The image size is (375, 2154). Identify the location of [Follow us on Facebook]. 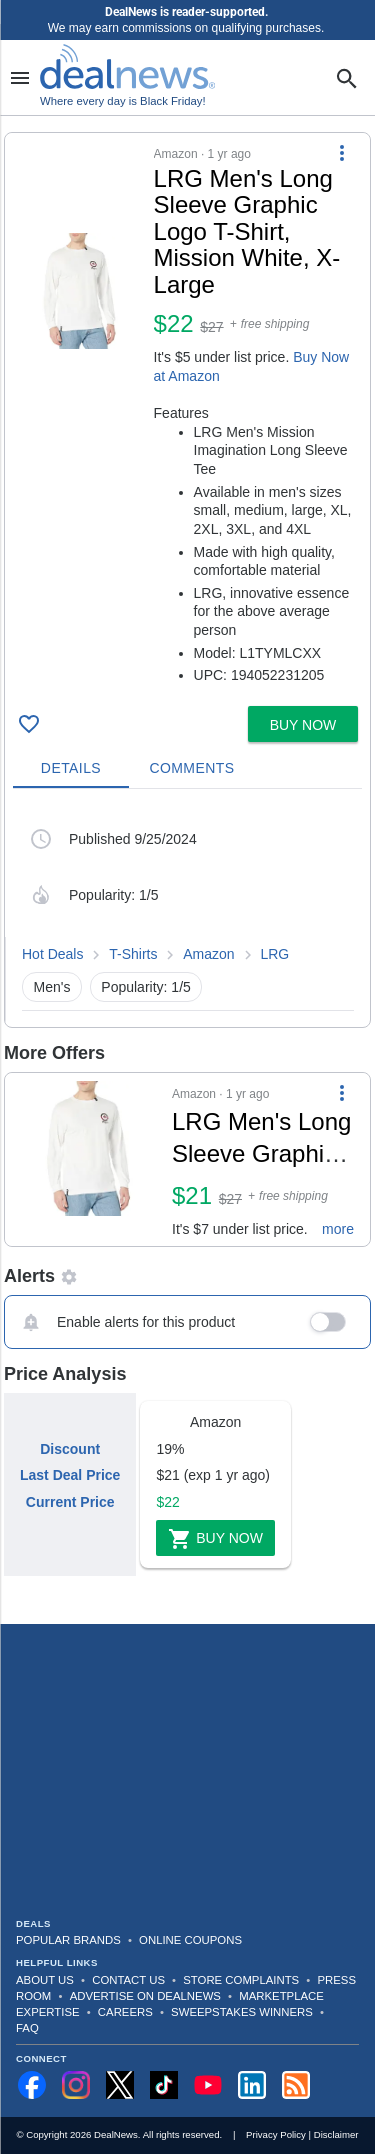
(32, 2085).